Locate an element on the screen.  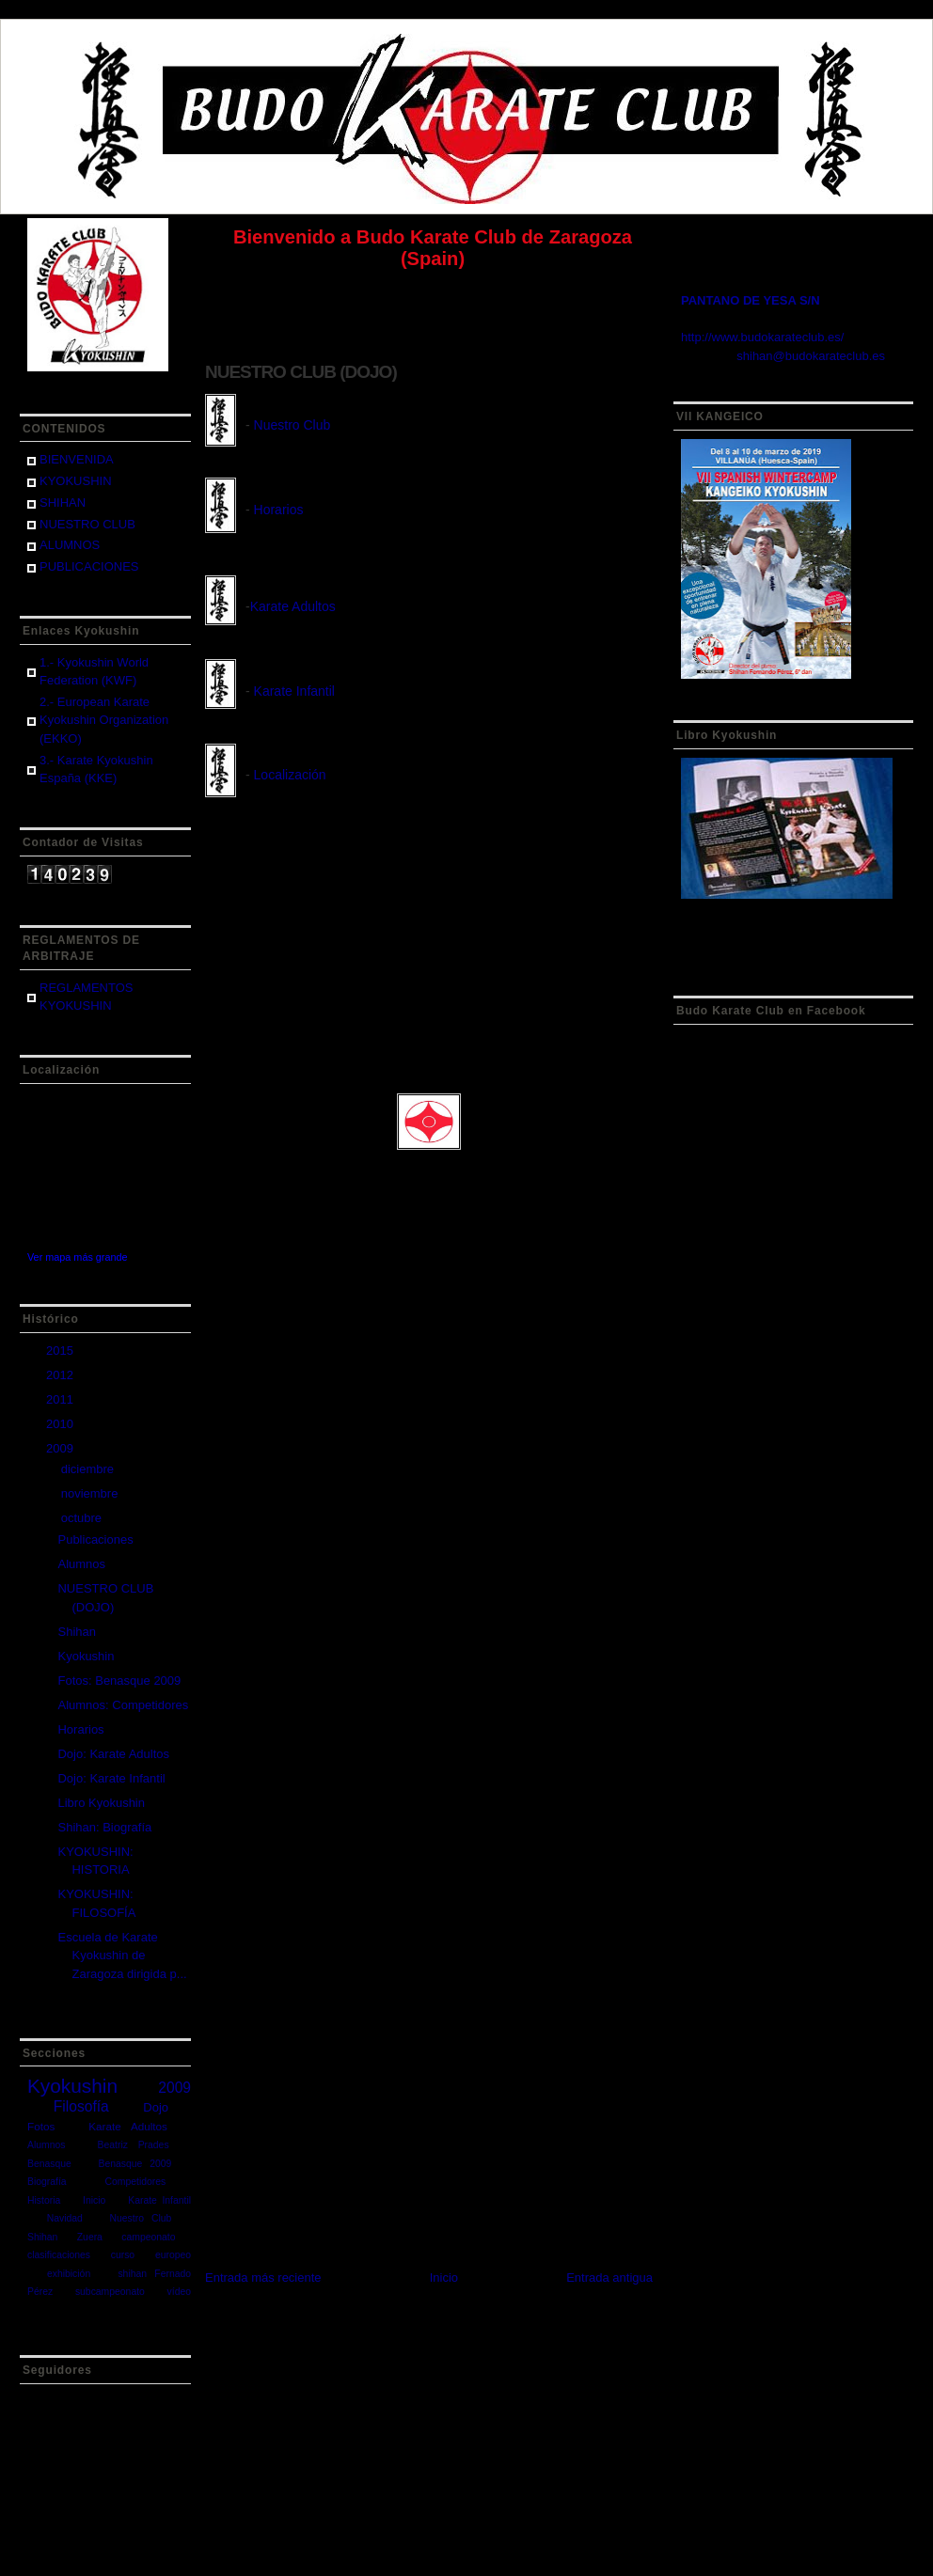
Karate Adultos is located at coordinates (127, 2126).